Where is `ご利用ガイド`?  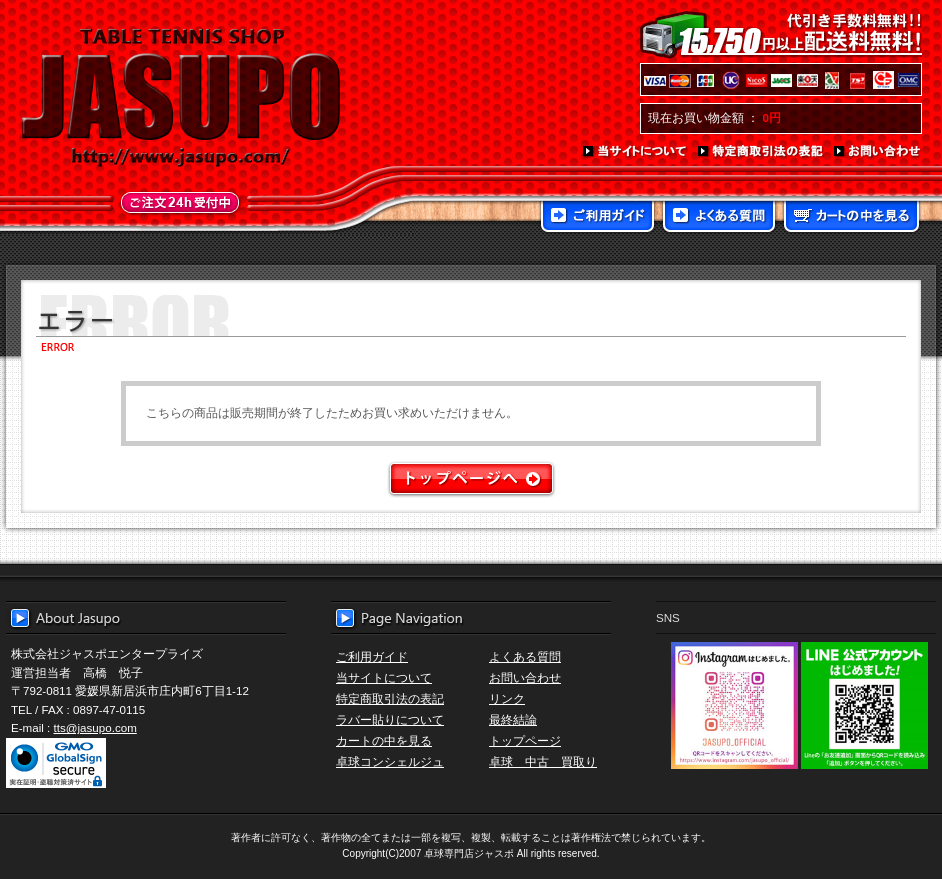 ご利用ガイド is located at coordinates (597, 218).